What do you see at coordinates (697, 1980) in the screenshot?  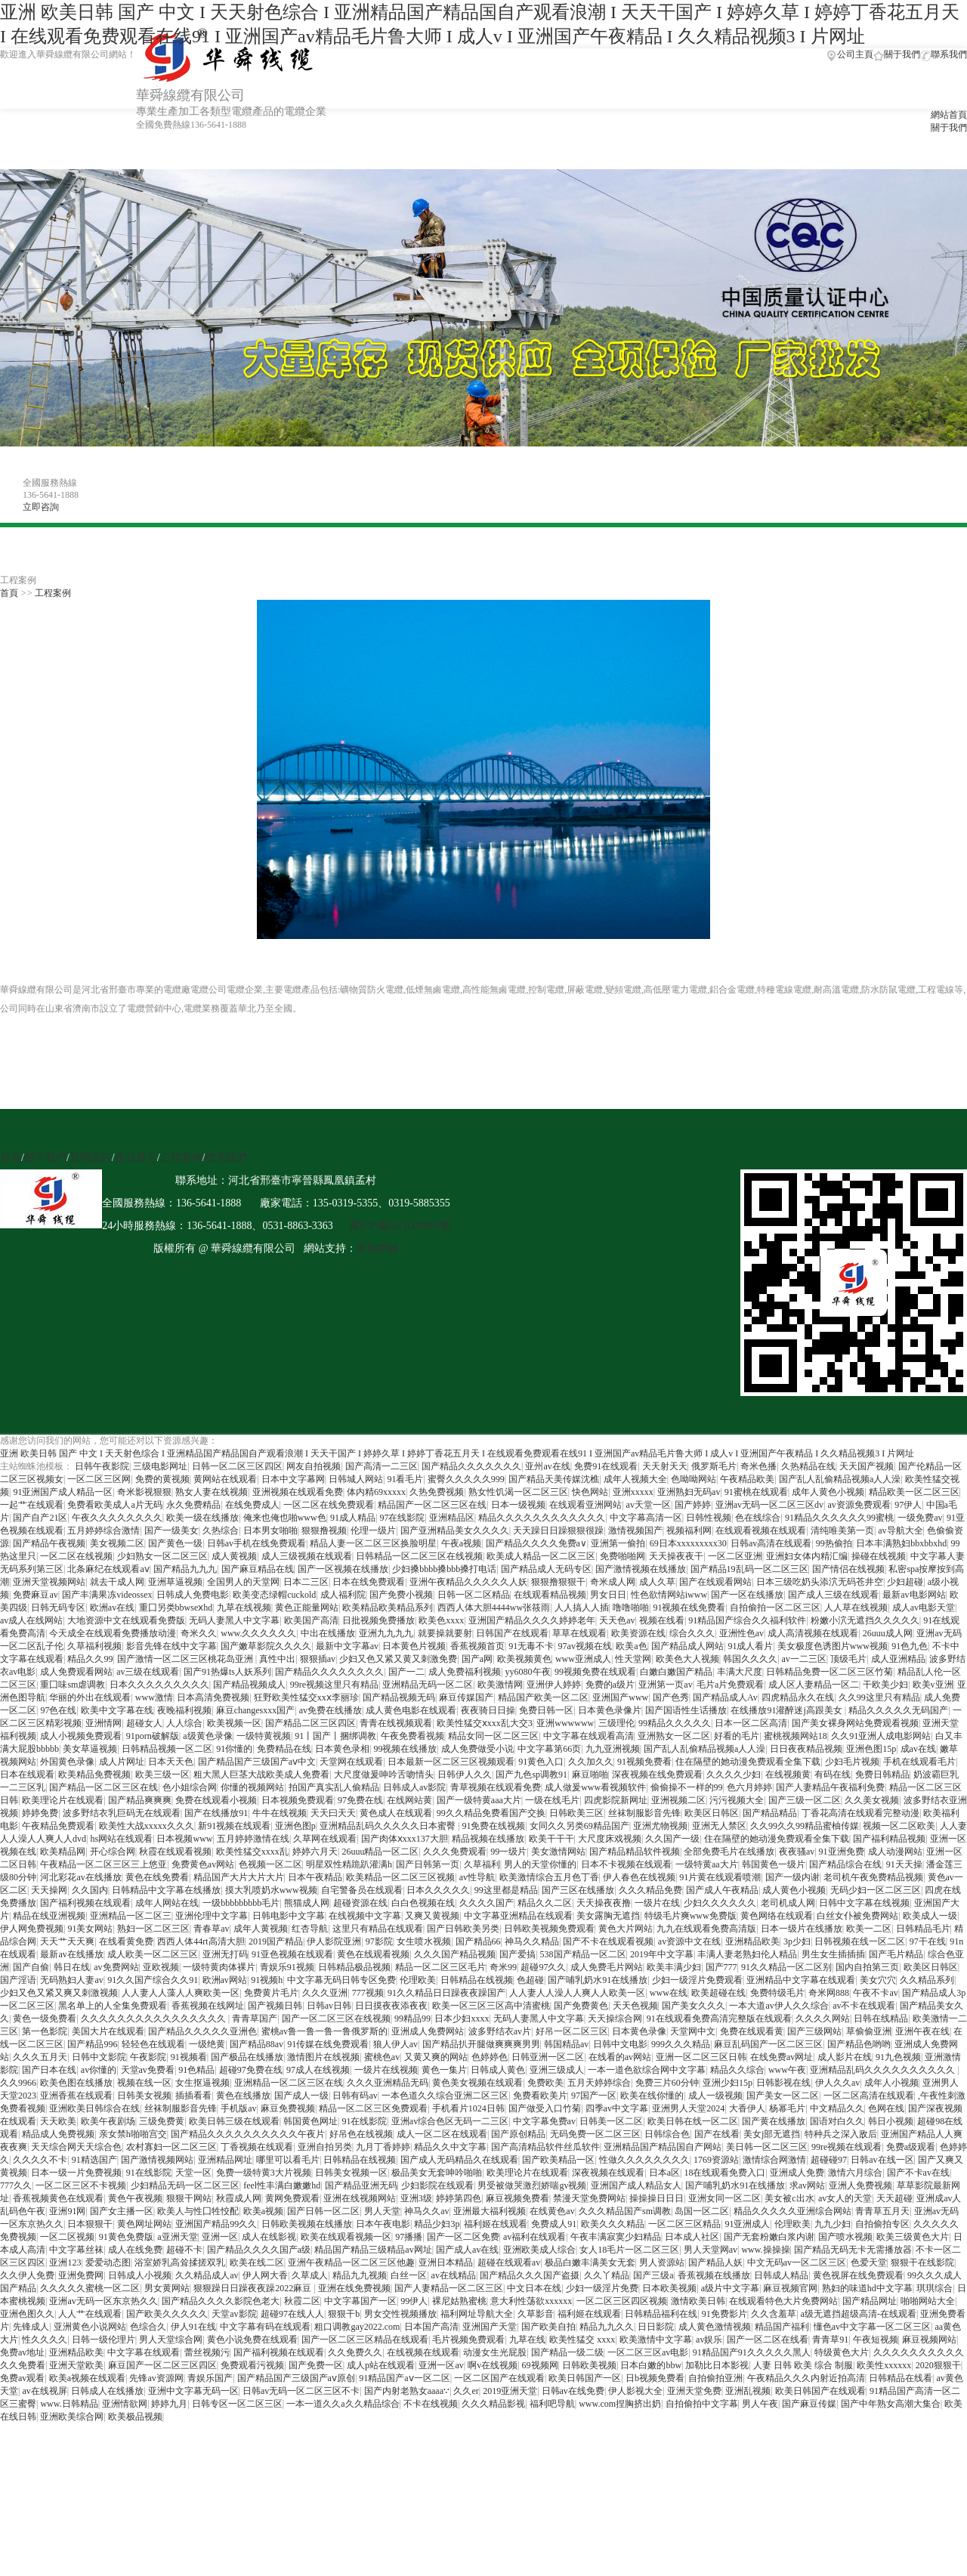 I see `少妇一级淫片免费观看` at bounding box center [697, 1980].